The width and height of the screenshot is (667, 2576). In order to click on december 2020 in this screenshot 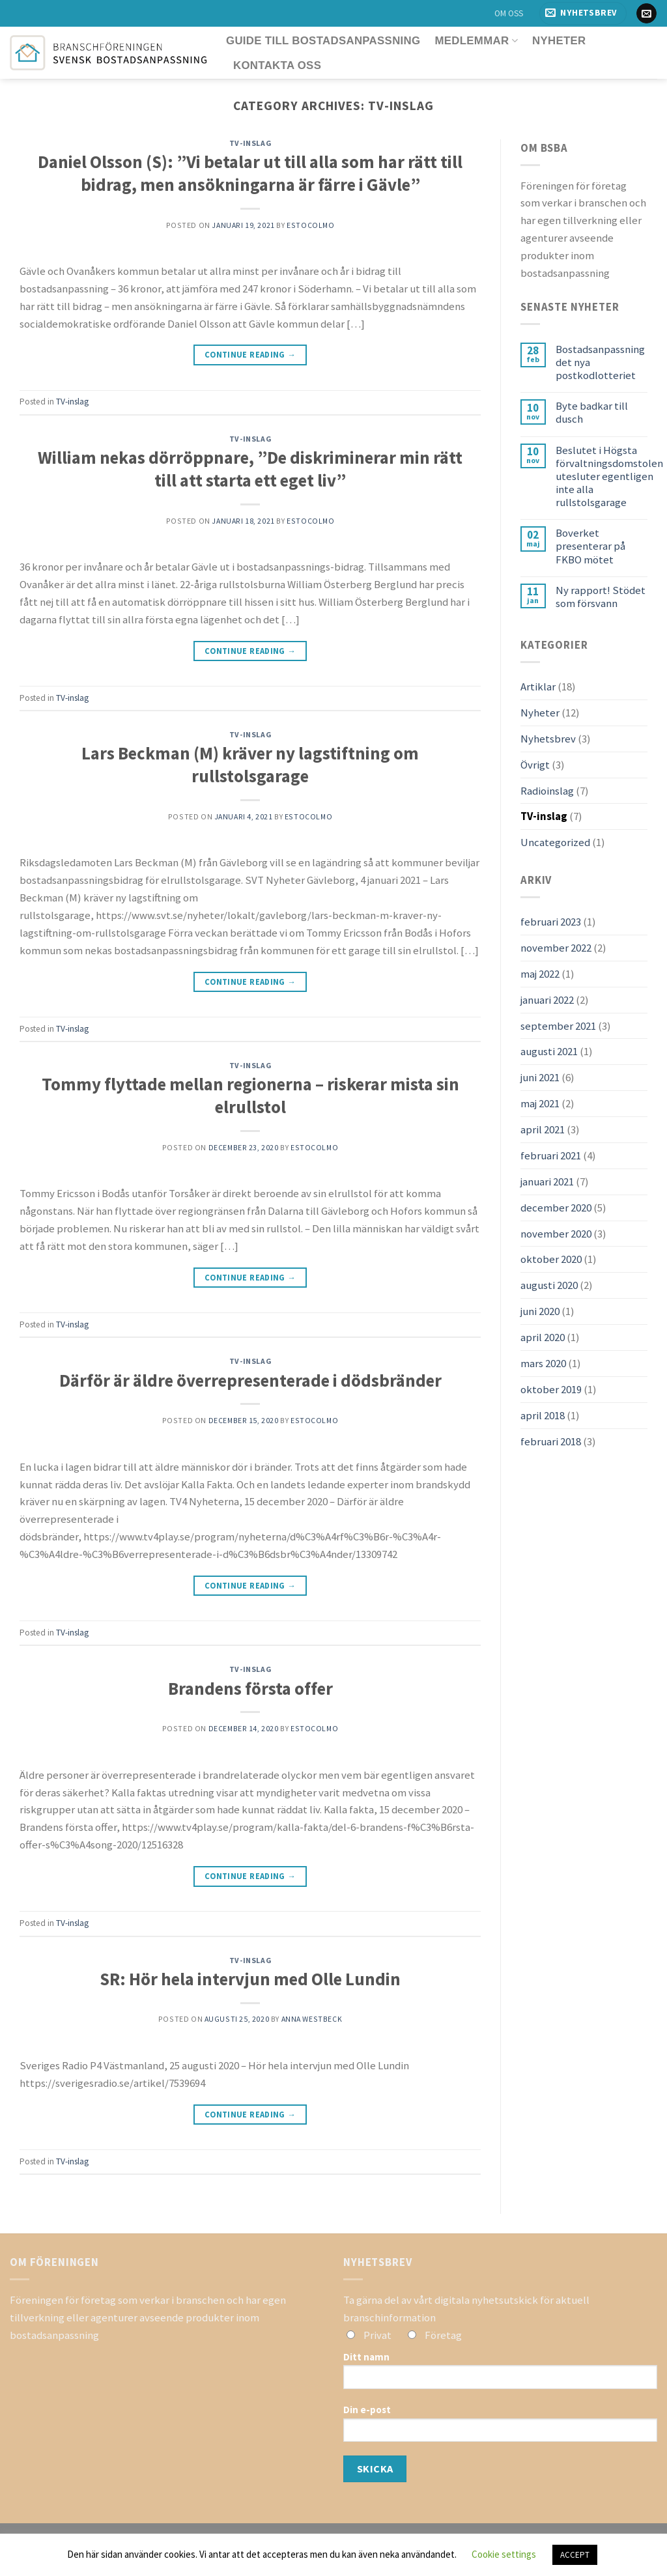, I will do `click(555, 1207)`.